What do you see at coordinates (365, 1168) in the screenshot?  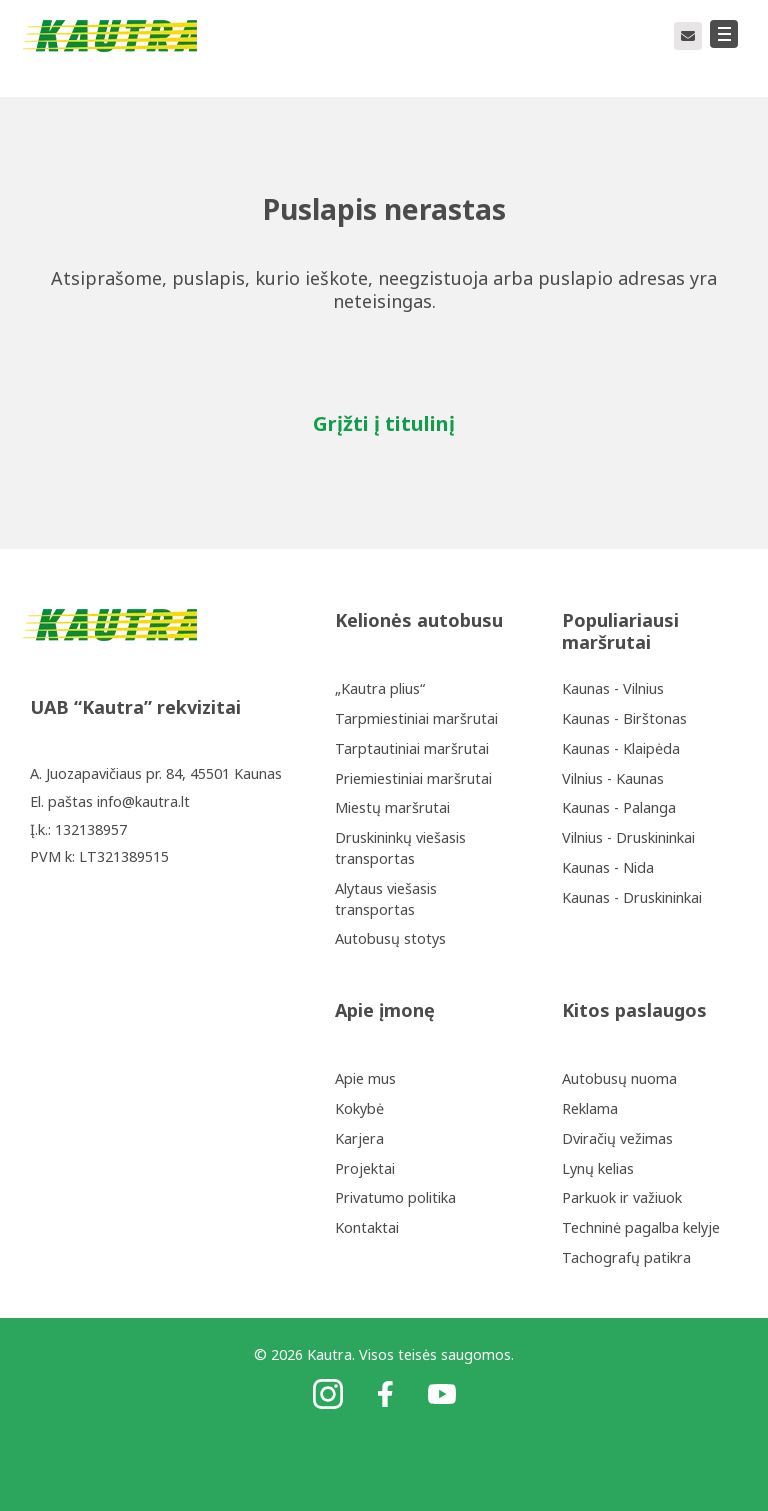 I see `Projektai` at bounding box center [365, 1168].